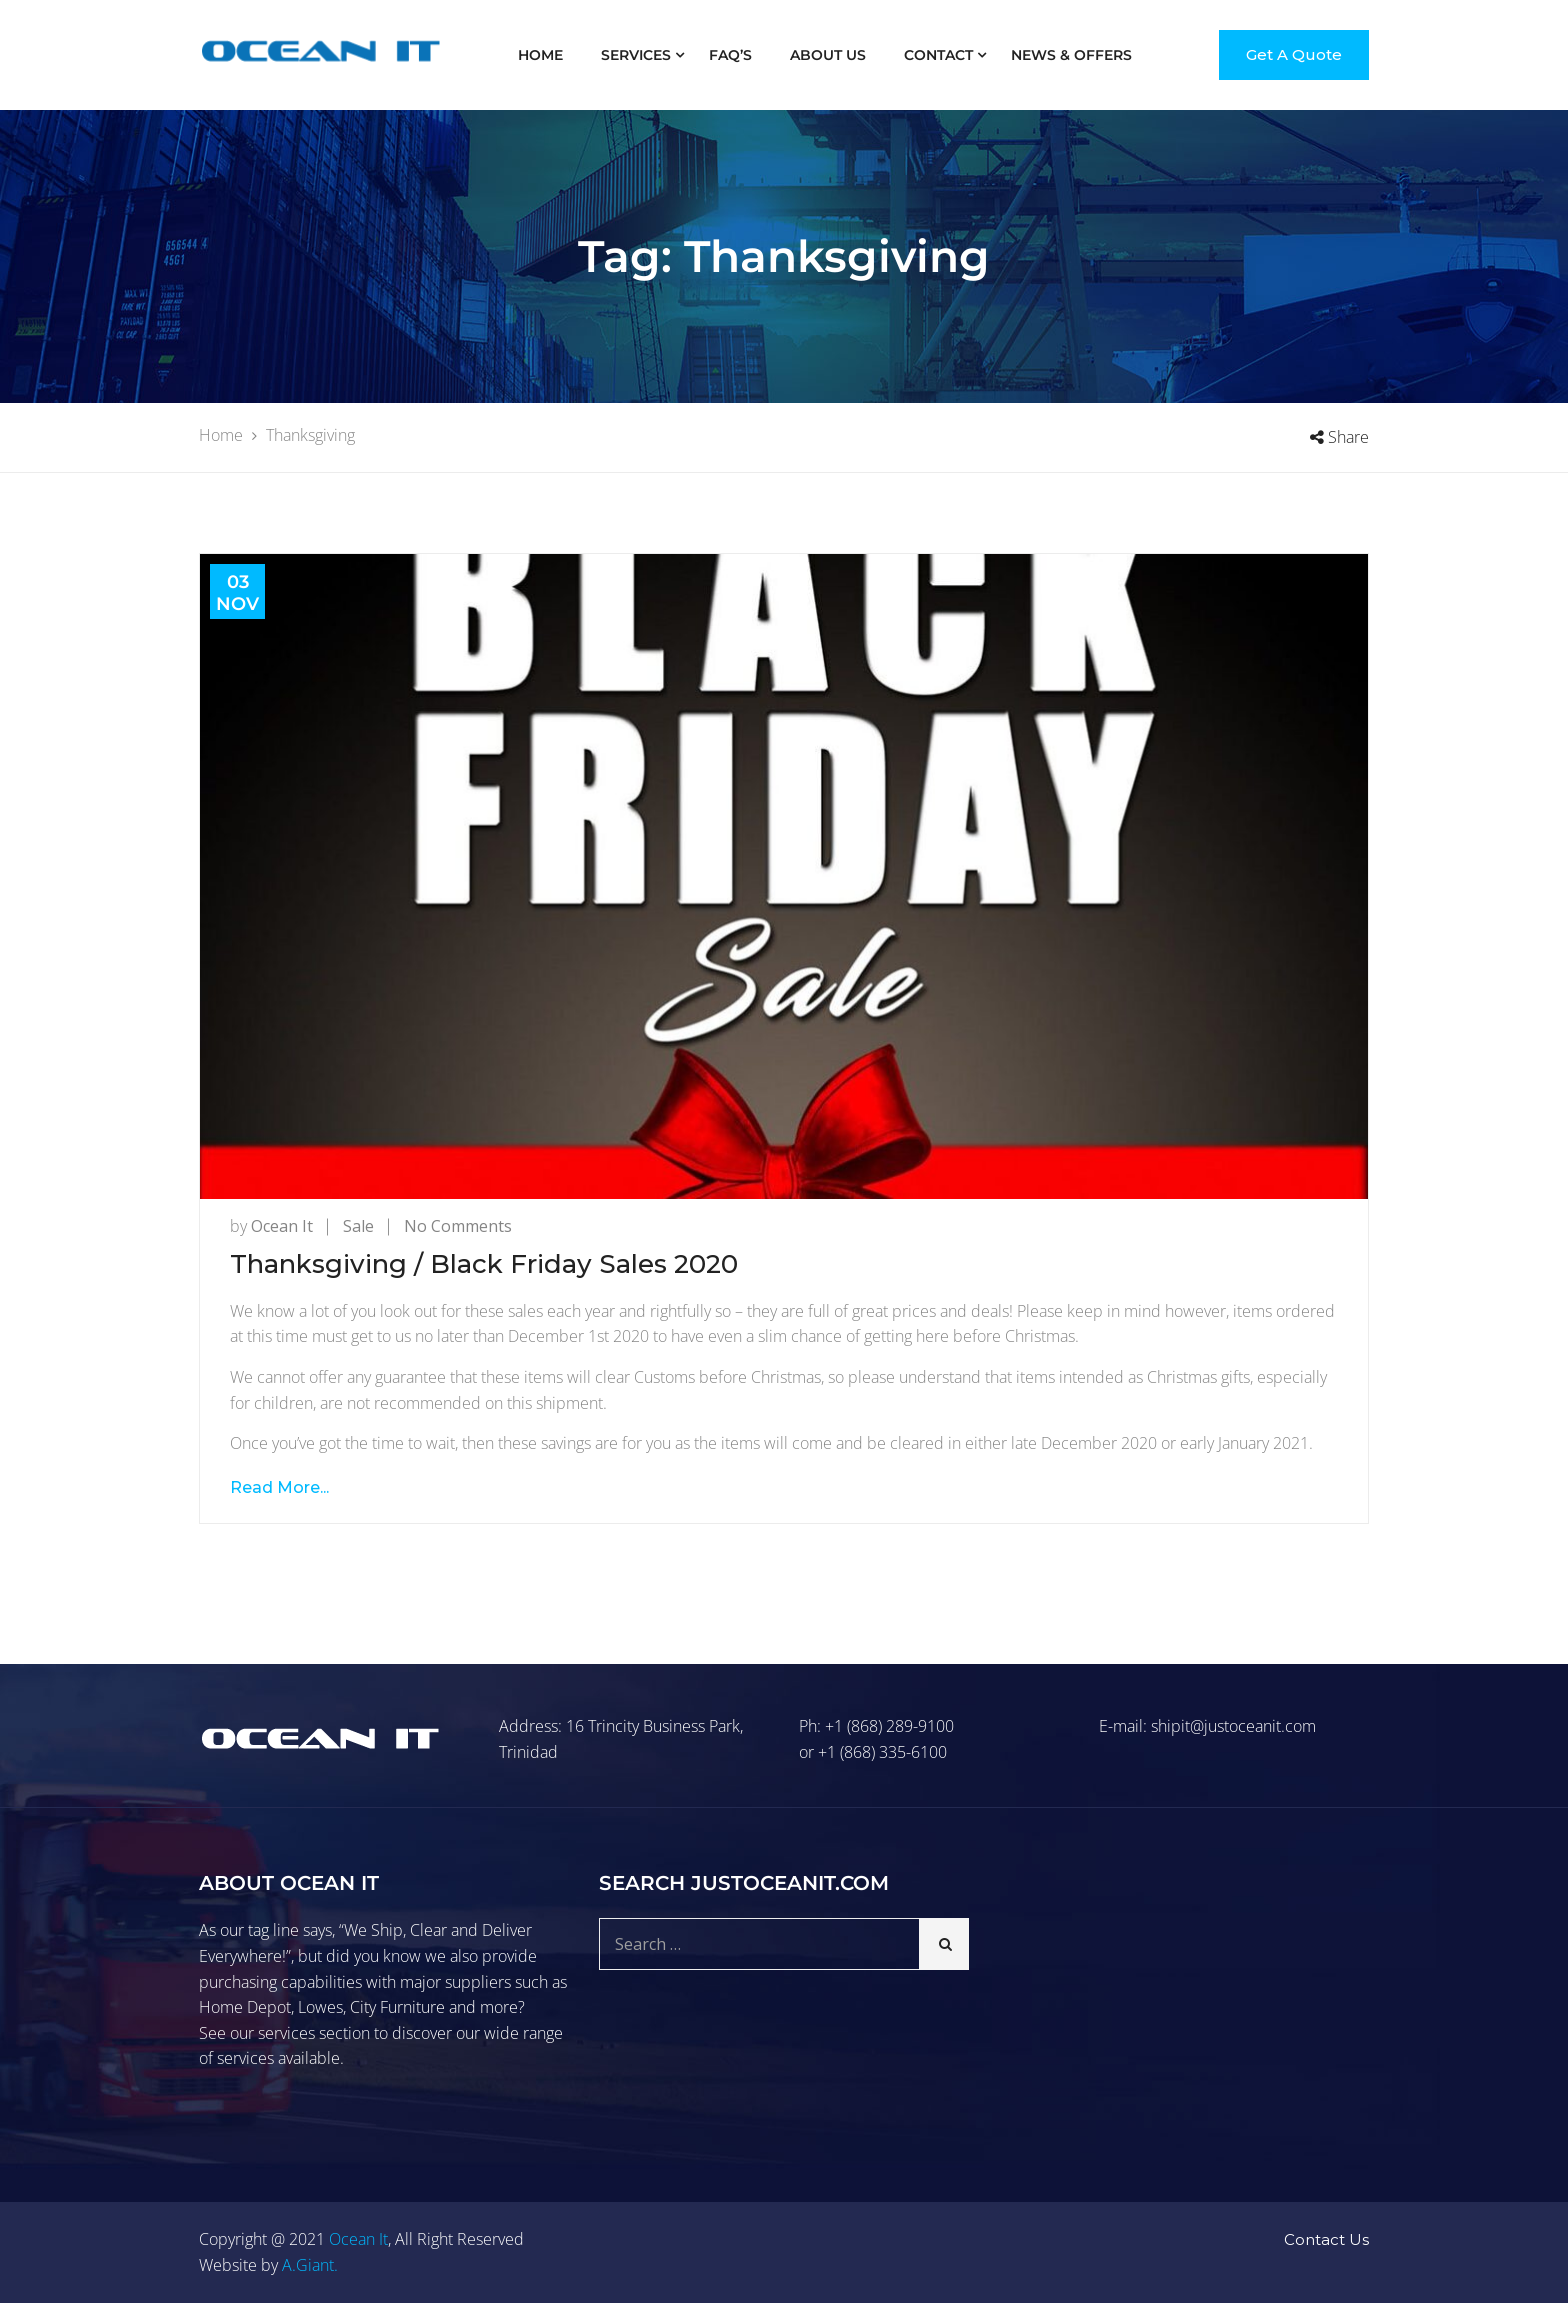 The height and width of the screenshot is (2303, 1568). What do you see at coordinates (1071, 55) in the screenshot?
I see `News & Offers` at bounding box center [1071, 55].